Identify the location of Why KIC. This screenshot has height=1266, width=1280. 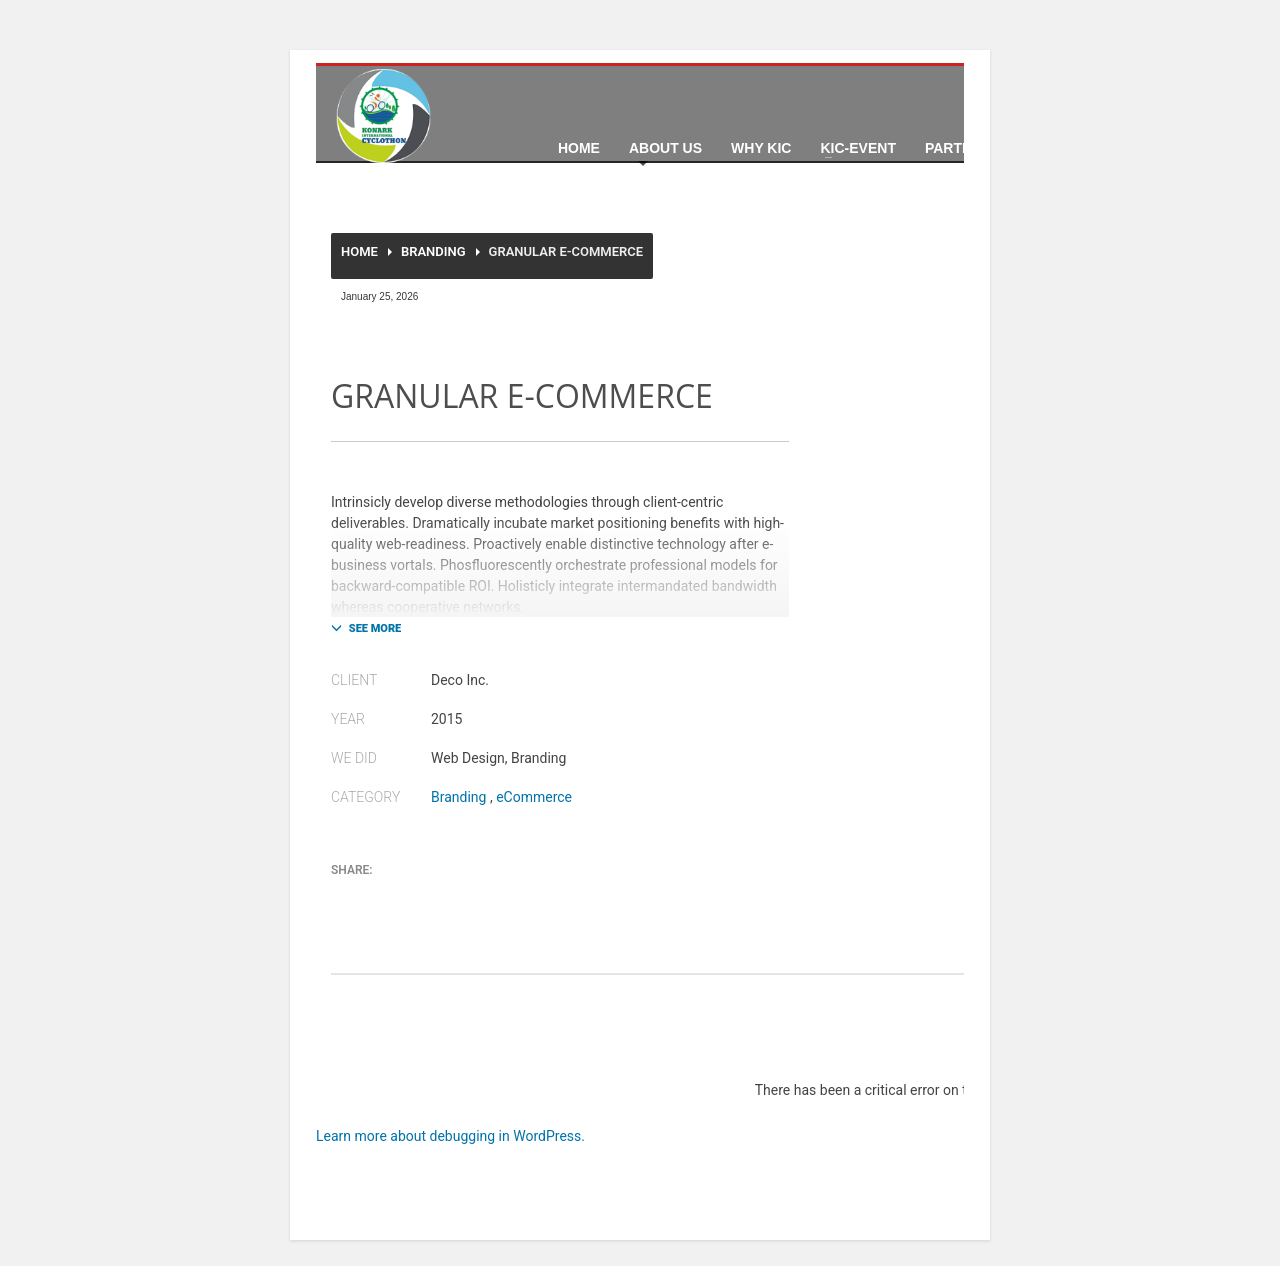
(761, 148).